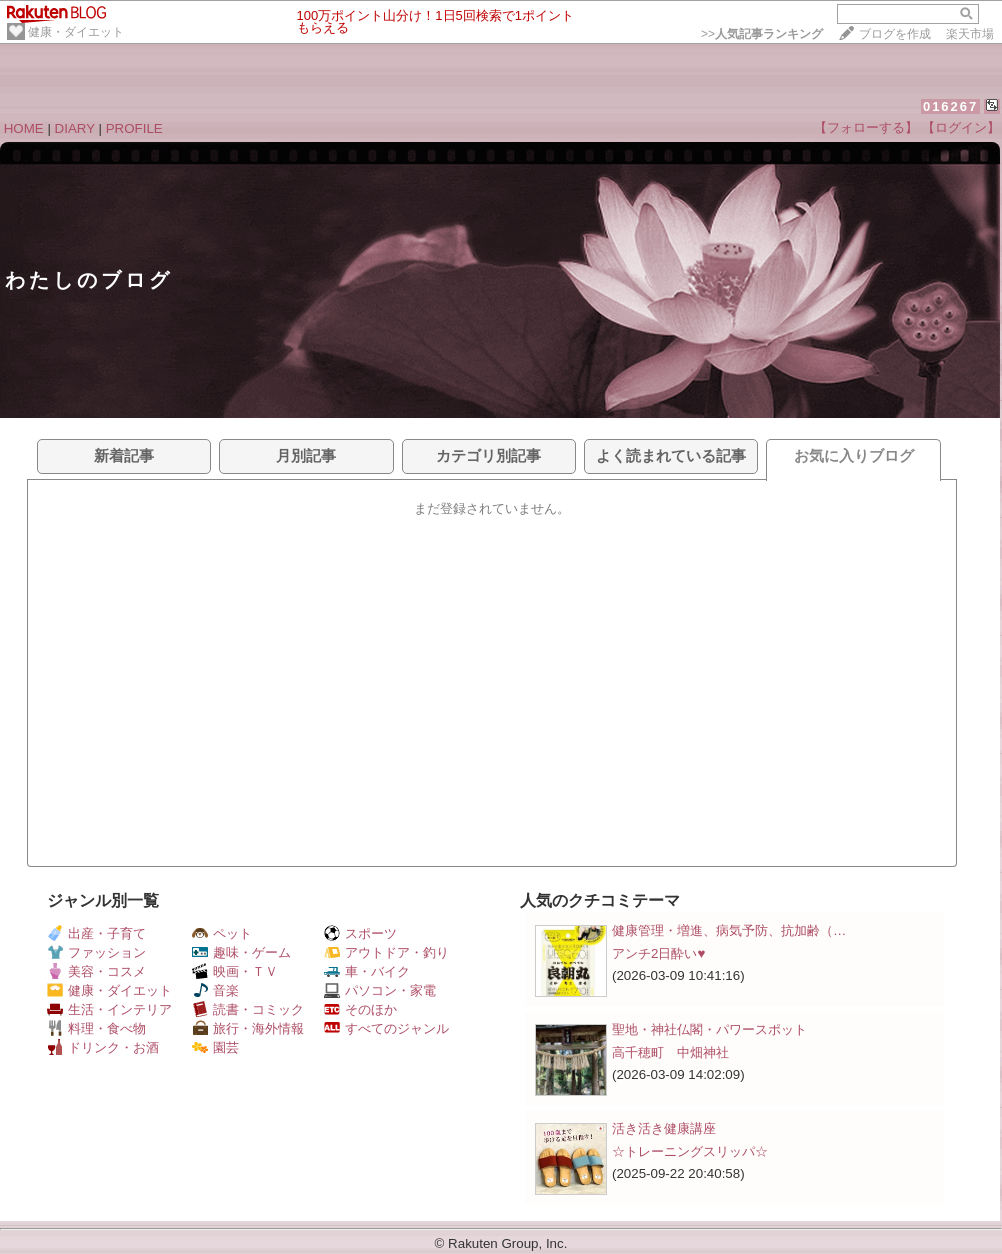  What do you see at coordinates (109, 1009) in the screenshot?
I see `生活・インテリア` at bounding box center [109, 1009].